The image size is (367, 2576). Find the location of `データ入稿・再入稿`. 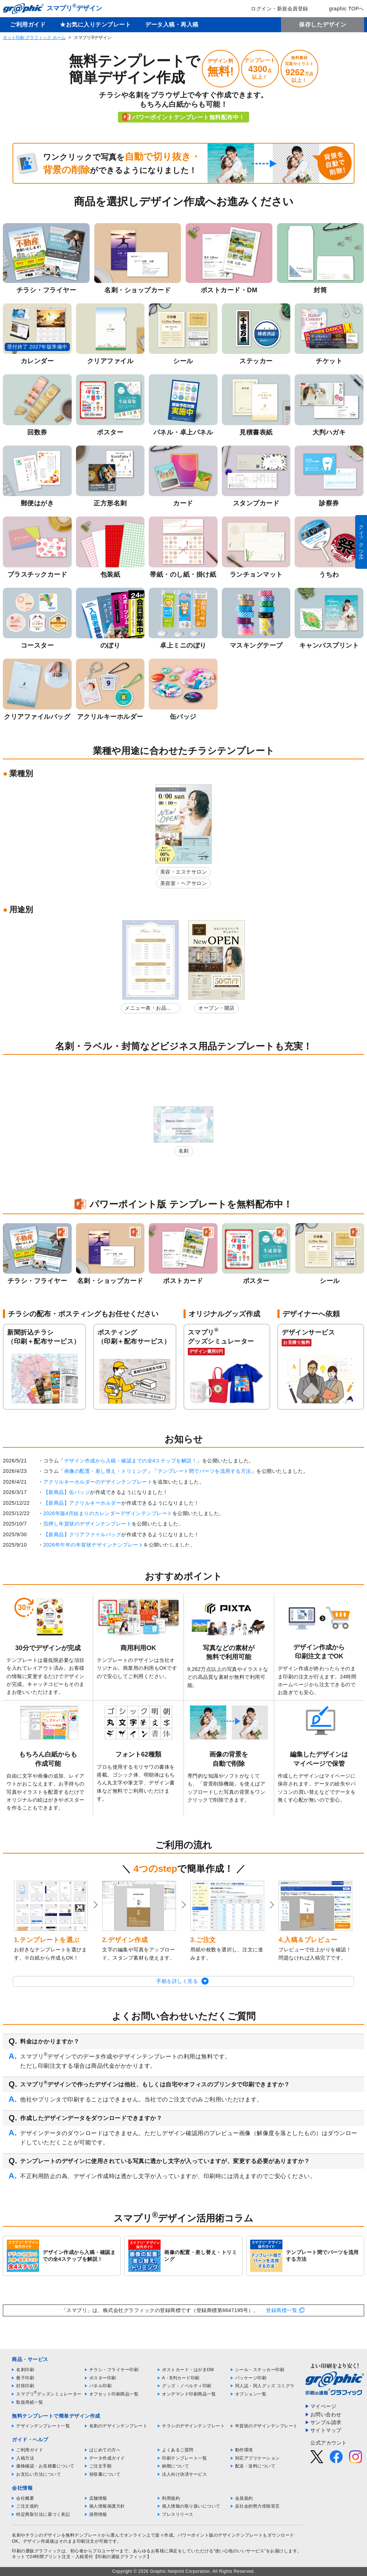

データ入稿・再入稿 is located at coordinates (172, 24).